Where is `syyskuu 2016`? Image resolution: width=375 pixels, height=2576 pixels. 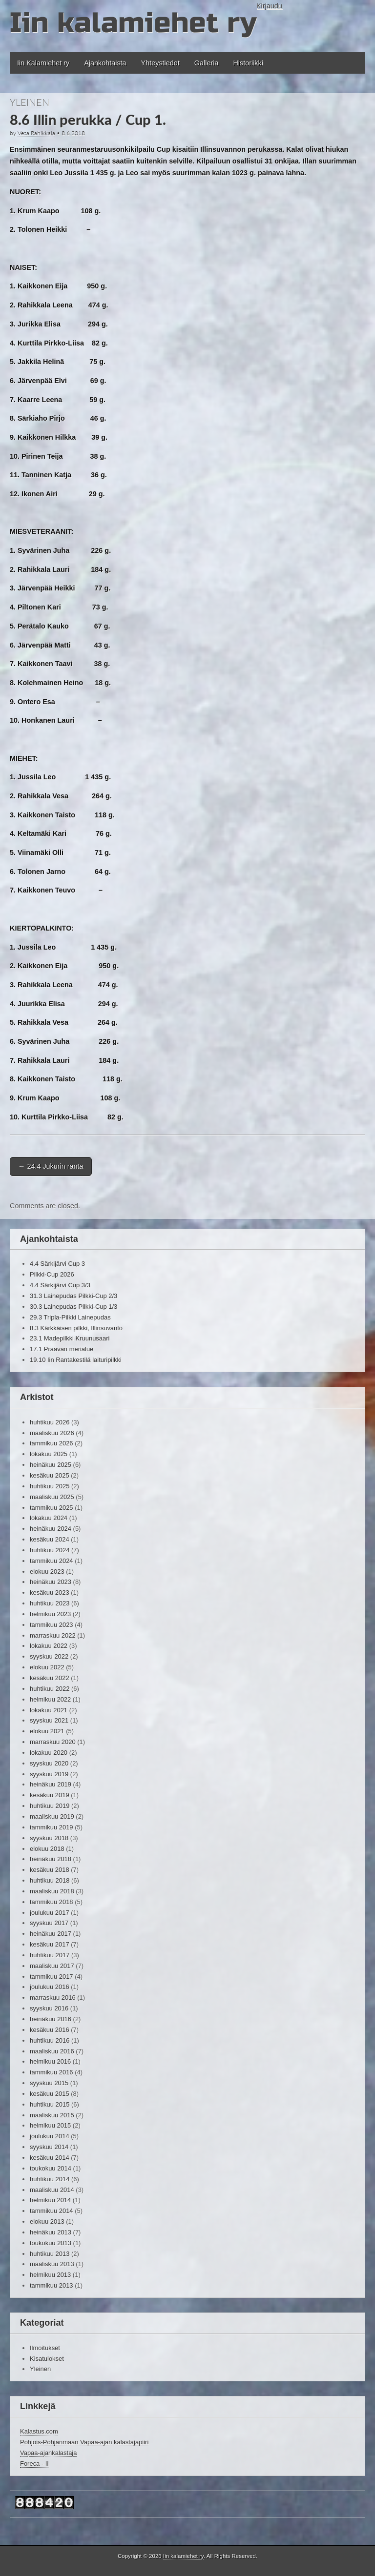
syyskuu 2016 is located at coordinates (49, 2008).